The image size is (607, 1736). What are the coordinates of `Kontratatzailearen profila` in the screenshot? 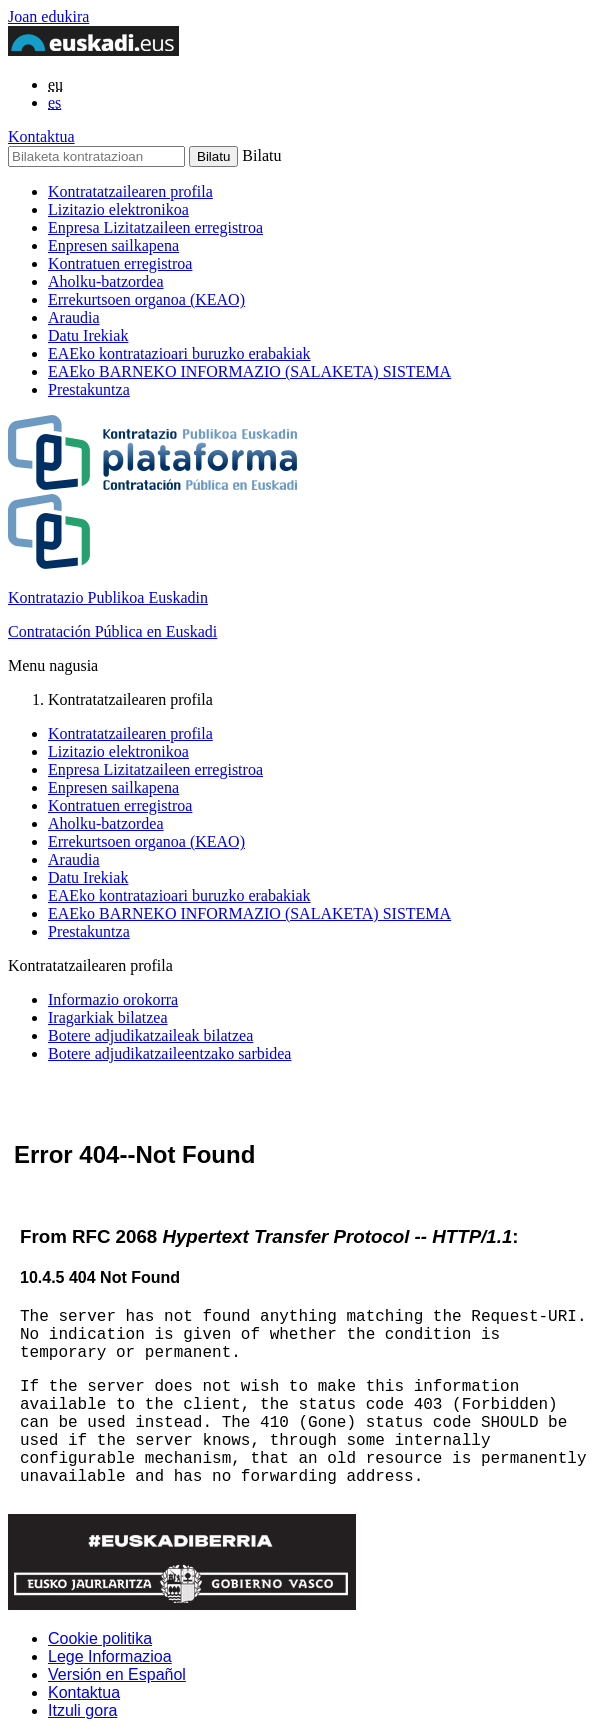 It's located at (130, 191).